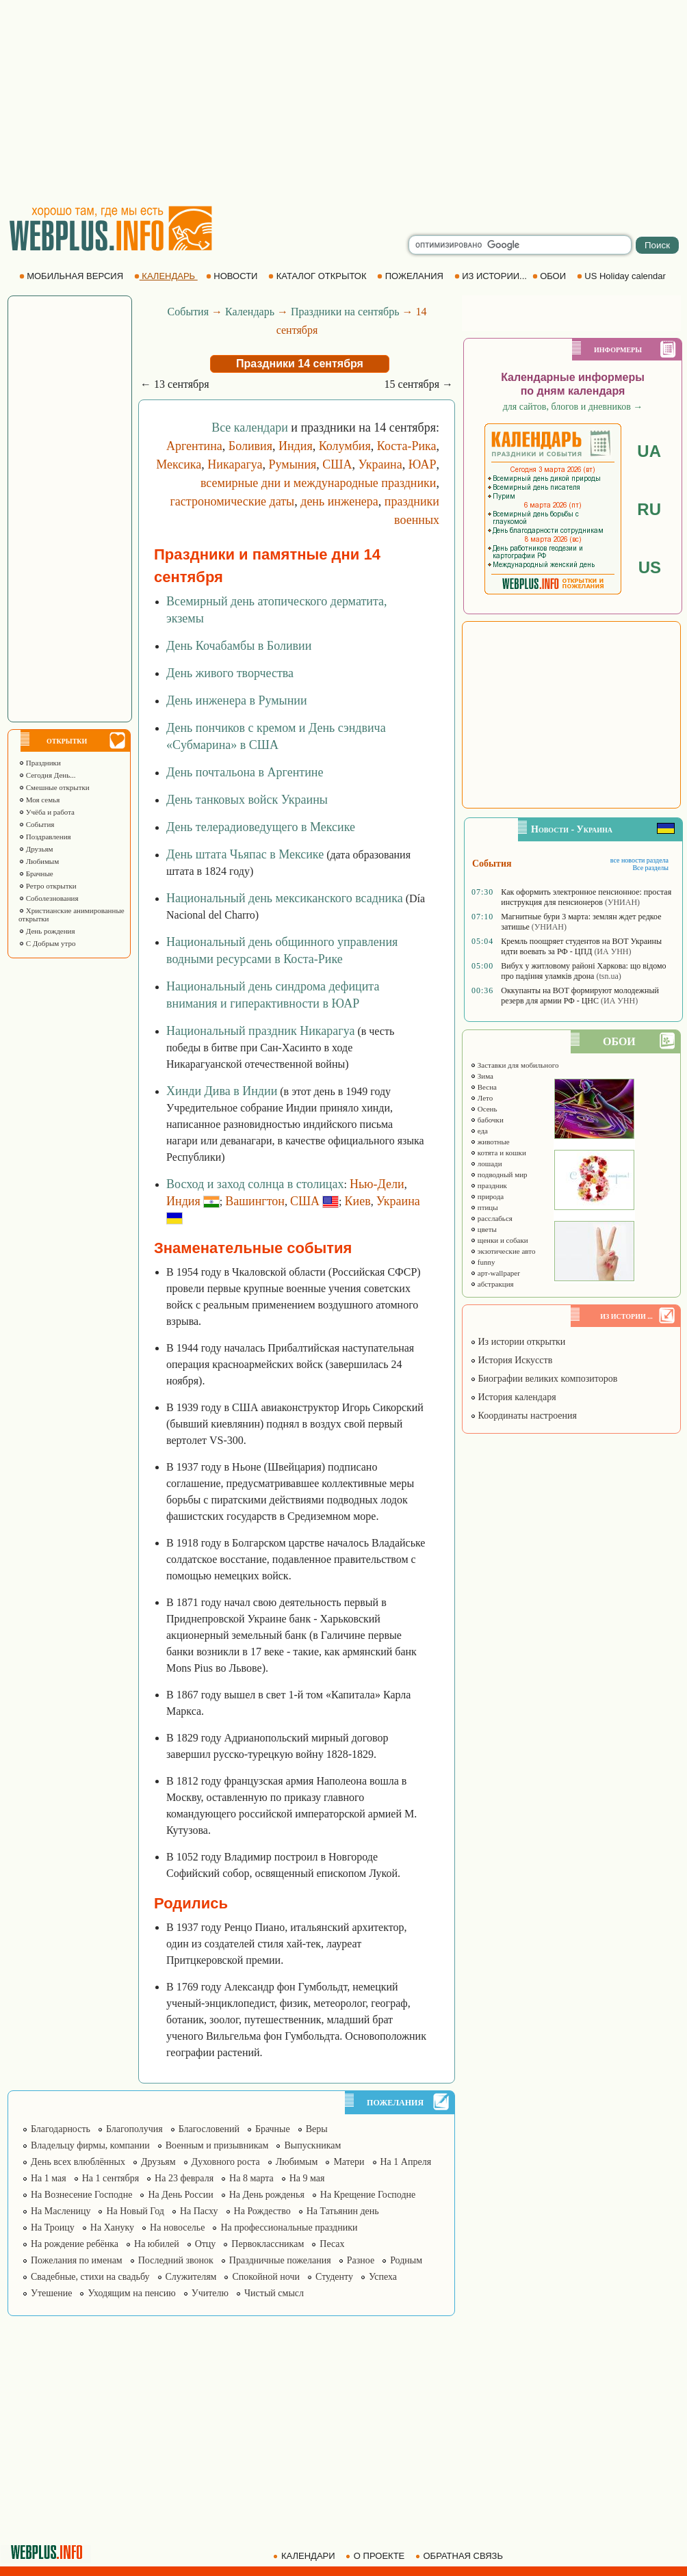  Describe the element at coordinates (343, 2211) in the screenshot. I see `На Татьянин день` at that location.